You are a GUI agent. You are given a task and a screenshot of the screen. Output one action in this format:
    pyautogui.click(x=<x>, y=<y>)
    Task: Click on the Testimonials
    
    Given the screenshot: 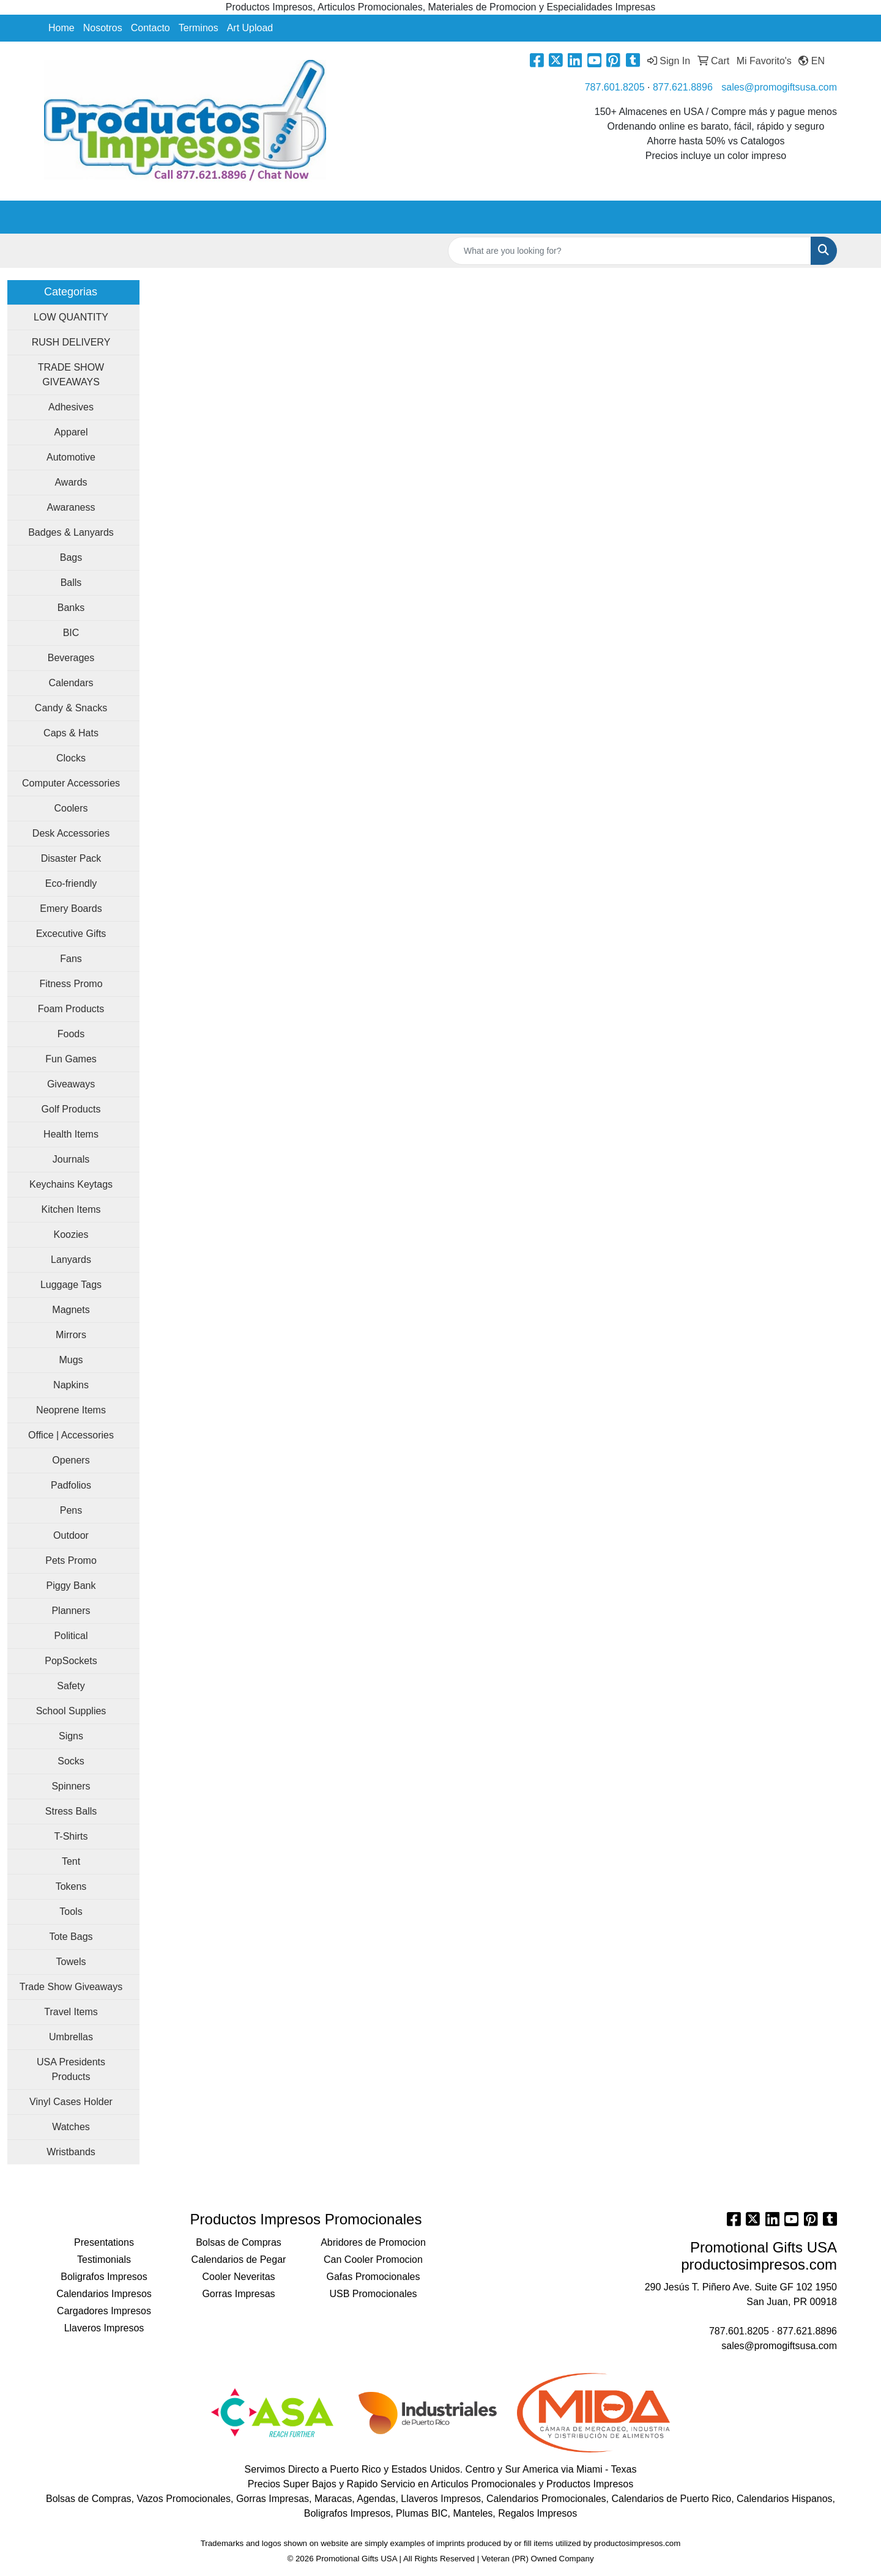 What is the action you would take?
    pyautogui.click(x=104, y=2259)
    